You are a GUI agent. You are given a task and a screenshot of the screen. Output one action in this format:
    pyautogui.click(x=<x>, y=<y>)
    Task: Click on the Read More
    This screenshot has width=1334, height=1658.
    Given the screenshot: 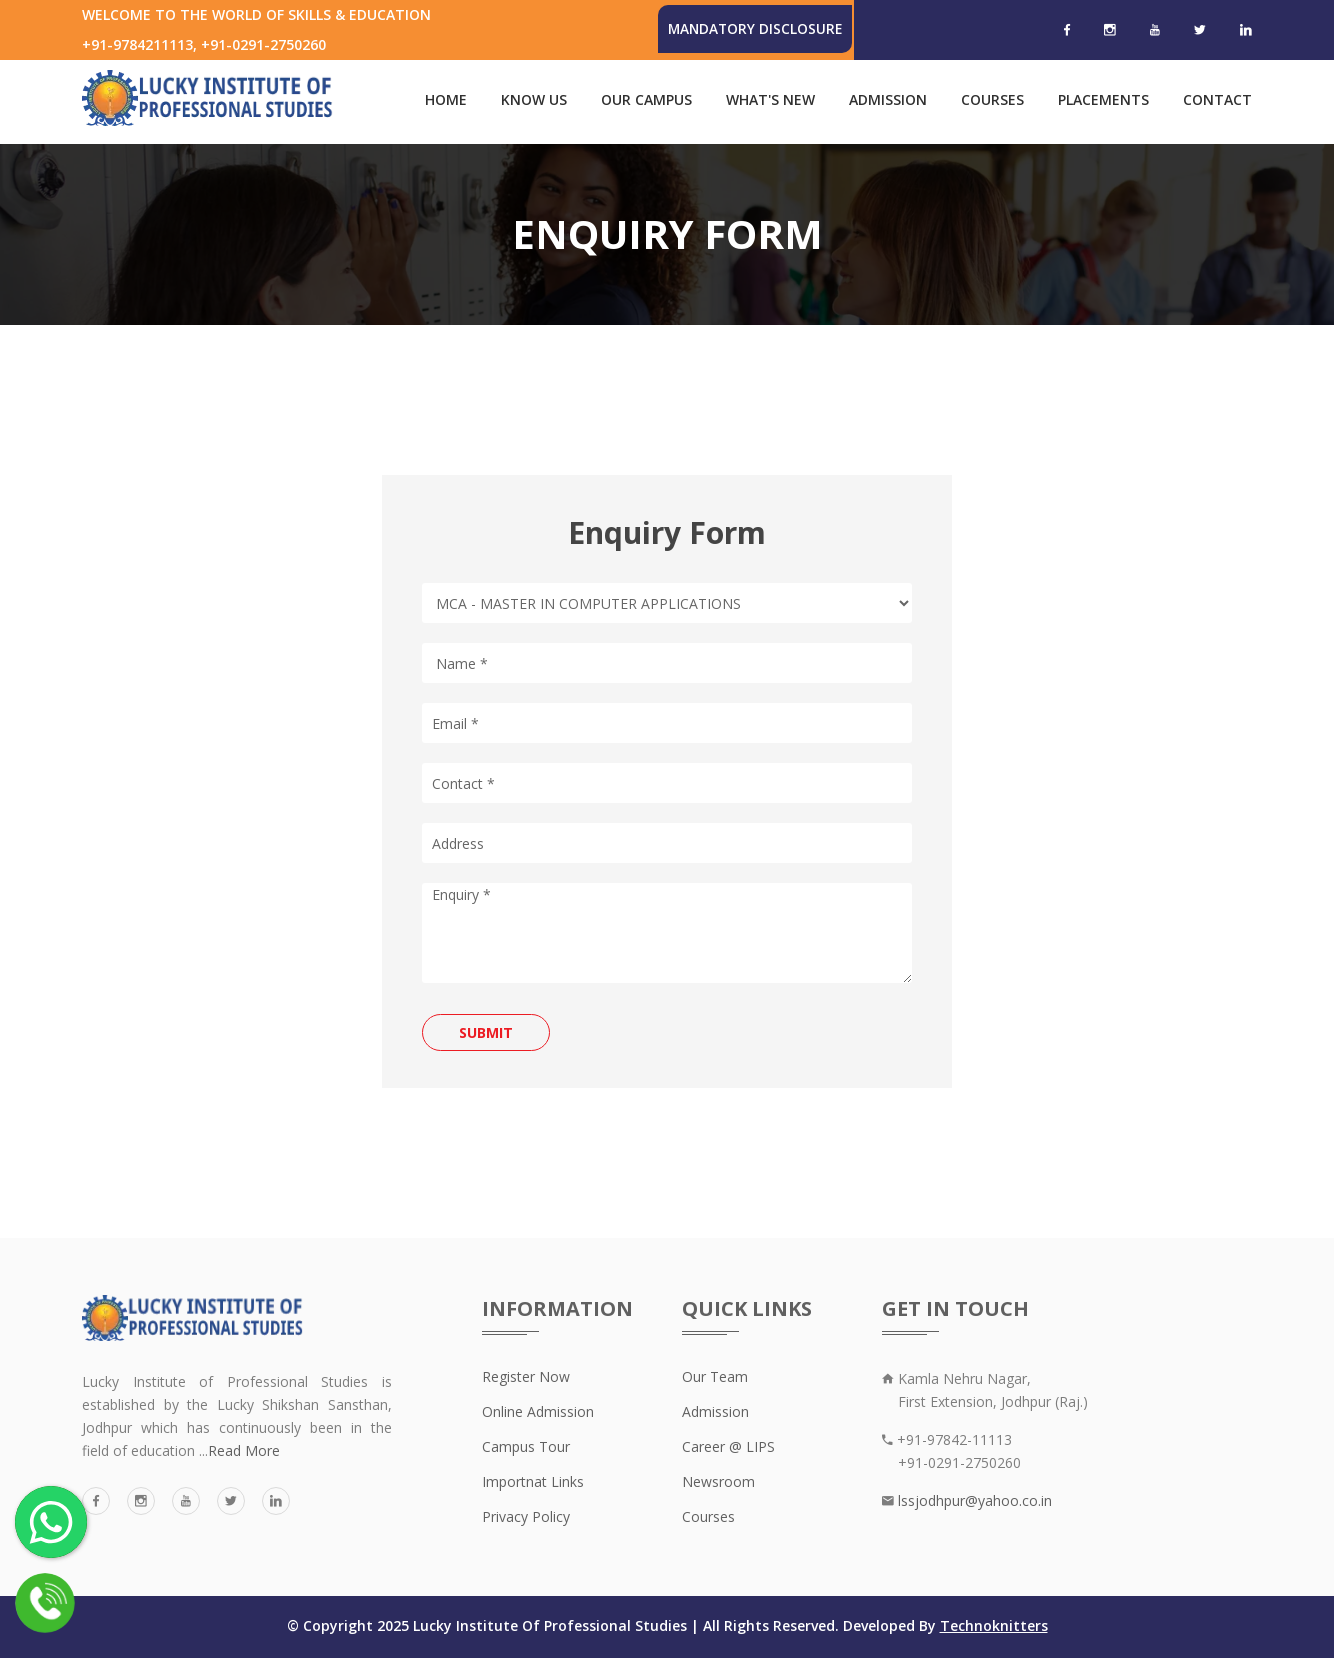 What is the action you would take?
    pyautogui.click(x=244, y=1450)
    